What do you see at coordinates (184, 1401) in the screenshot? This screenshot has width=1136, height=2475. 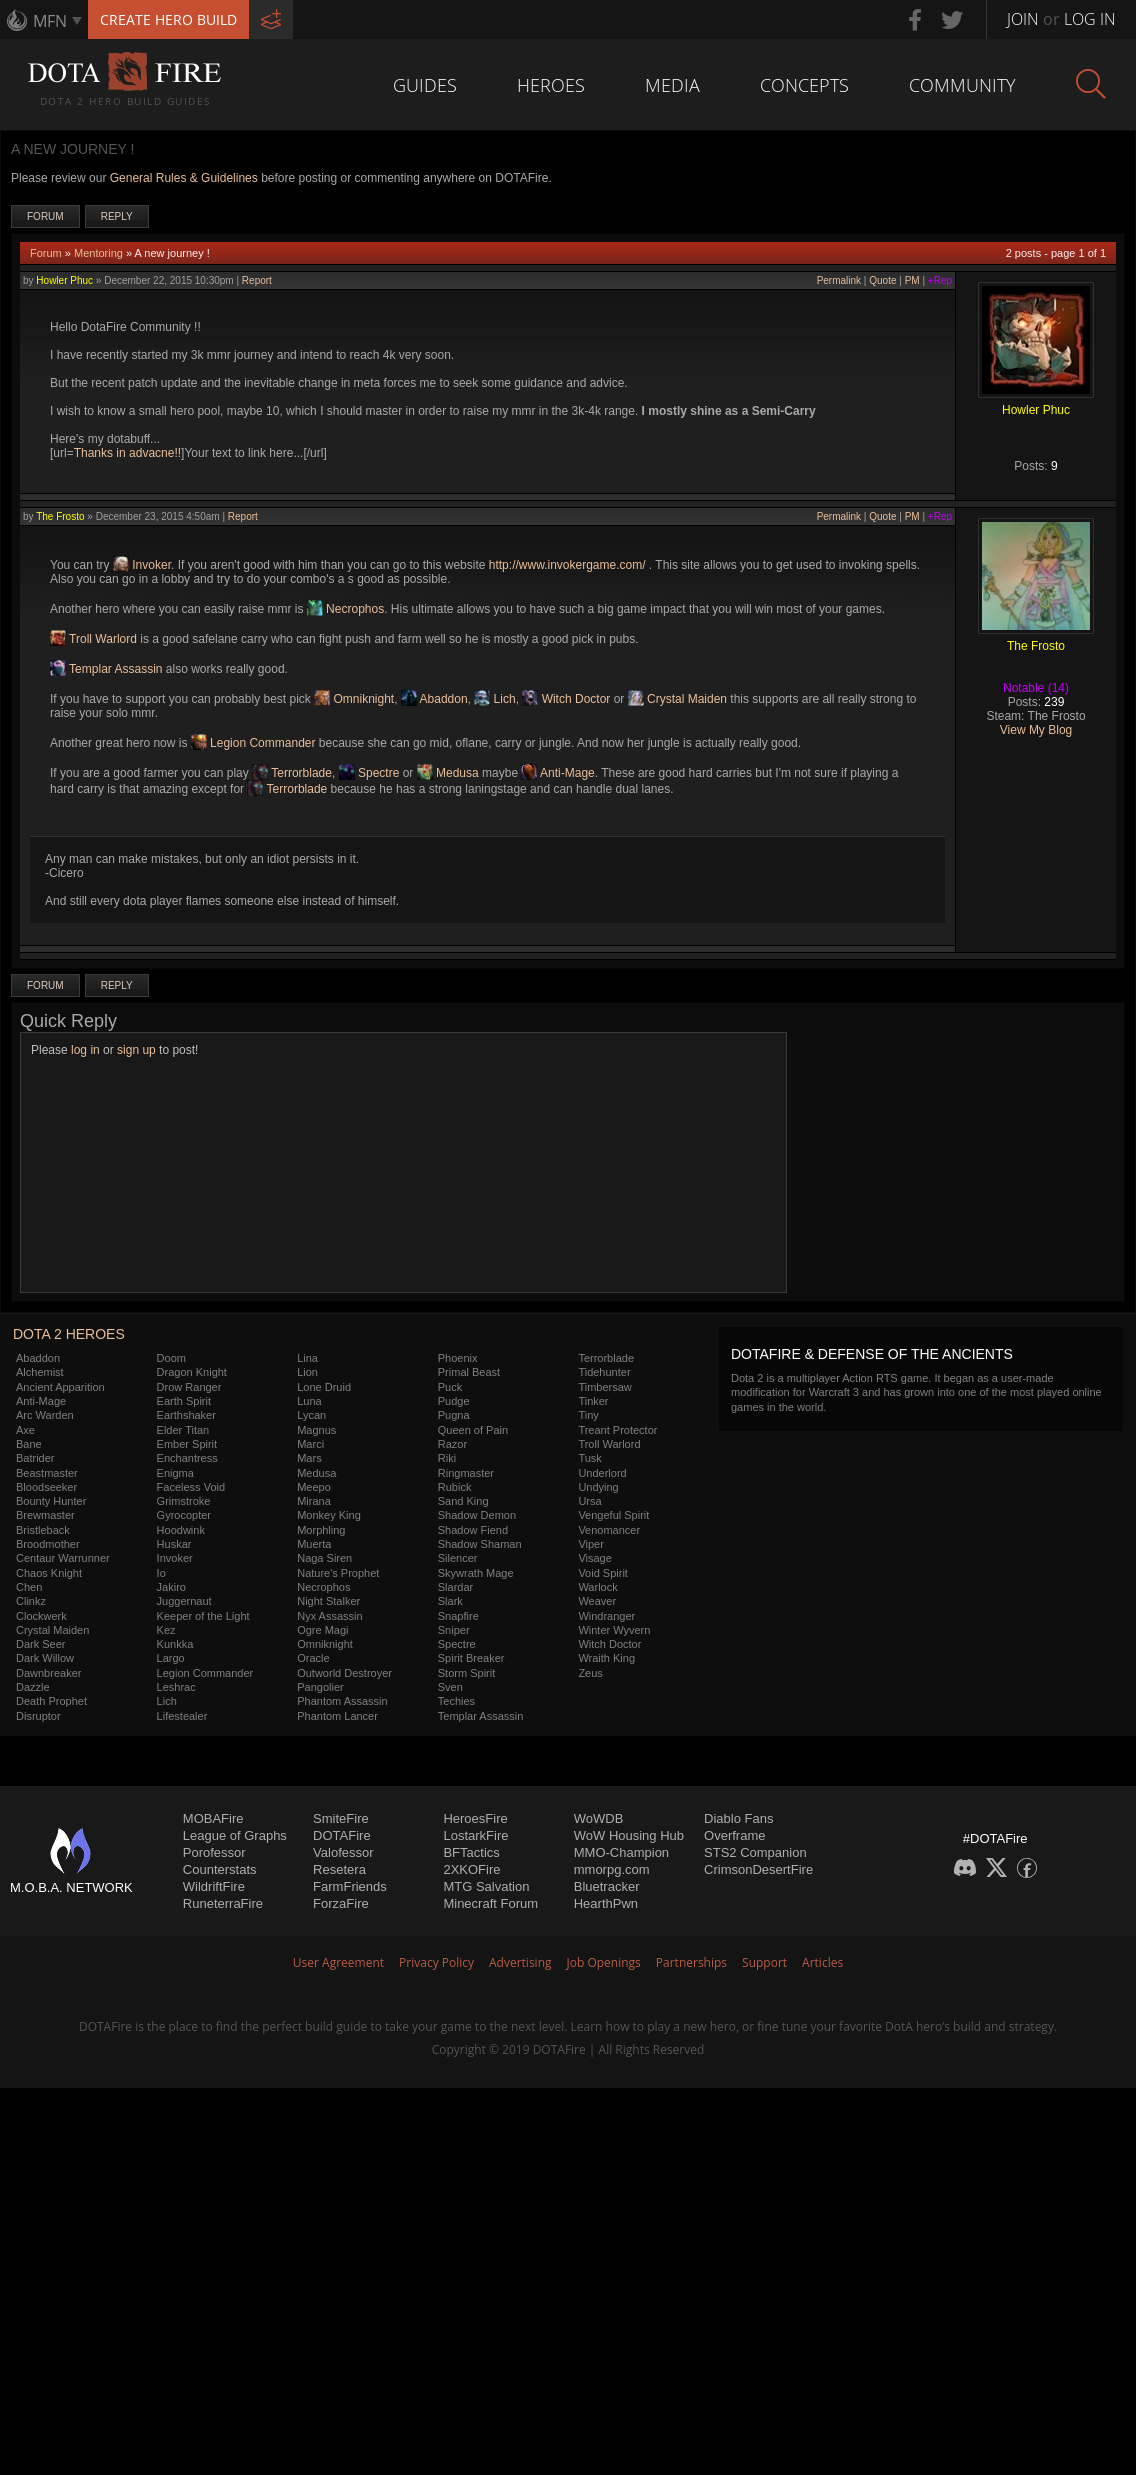 I see `Earth Spirit` at bounding box center [184, 1401].